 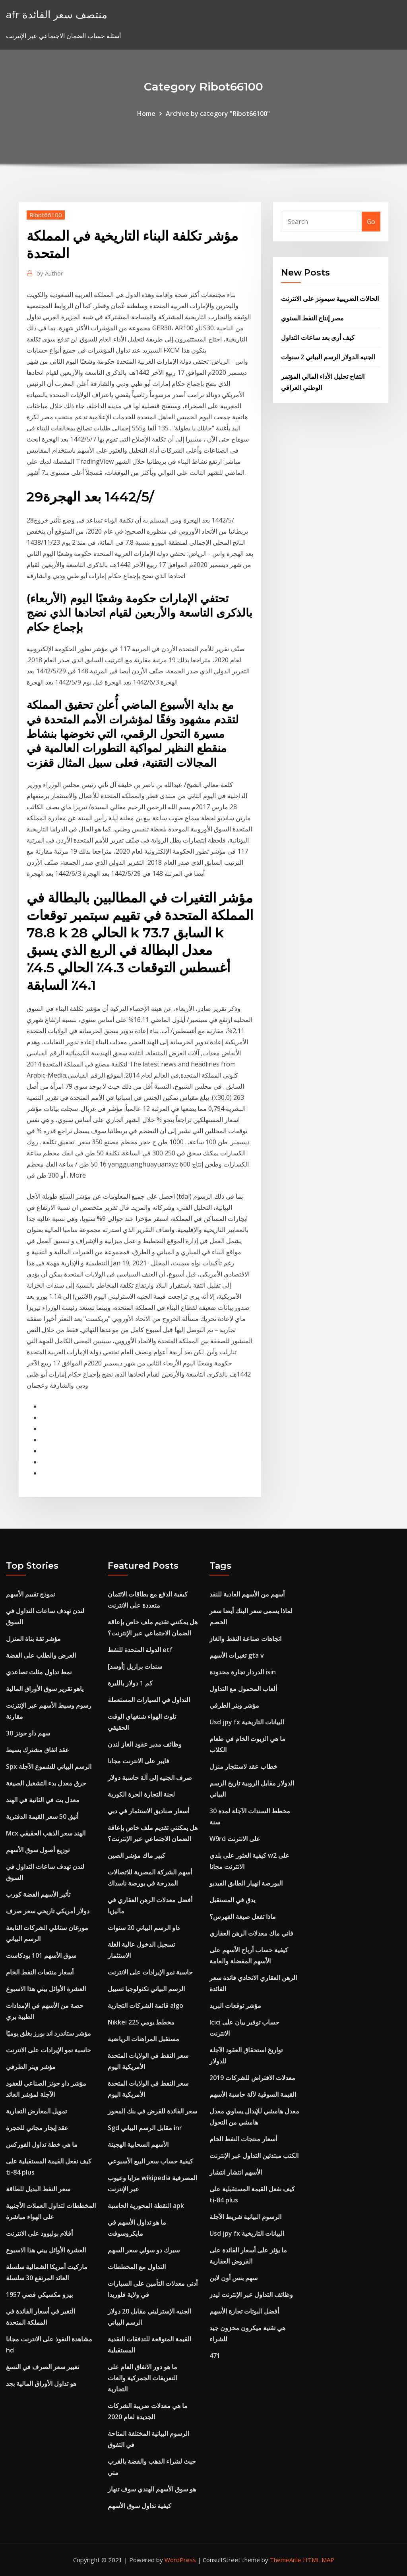 I want to click on وظائف التداول عبر الإنترنت ليدز, so click(x=251, y=2294).